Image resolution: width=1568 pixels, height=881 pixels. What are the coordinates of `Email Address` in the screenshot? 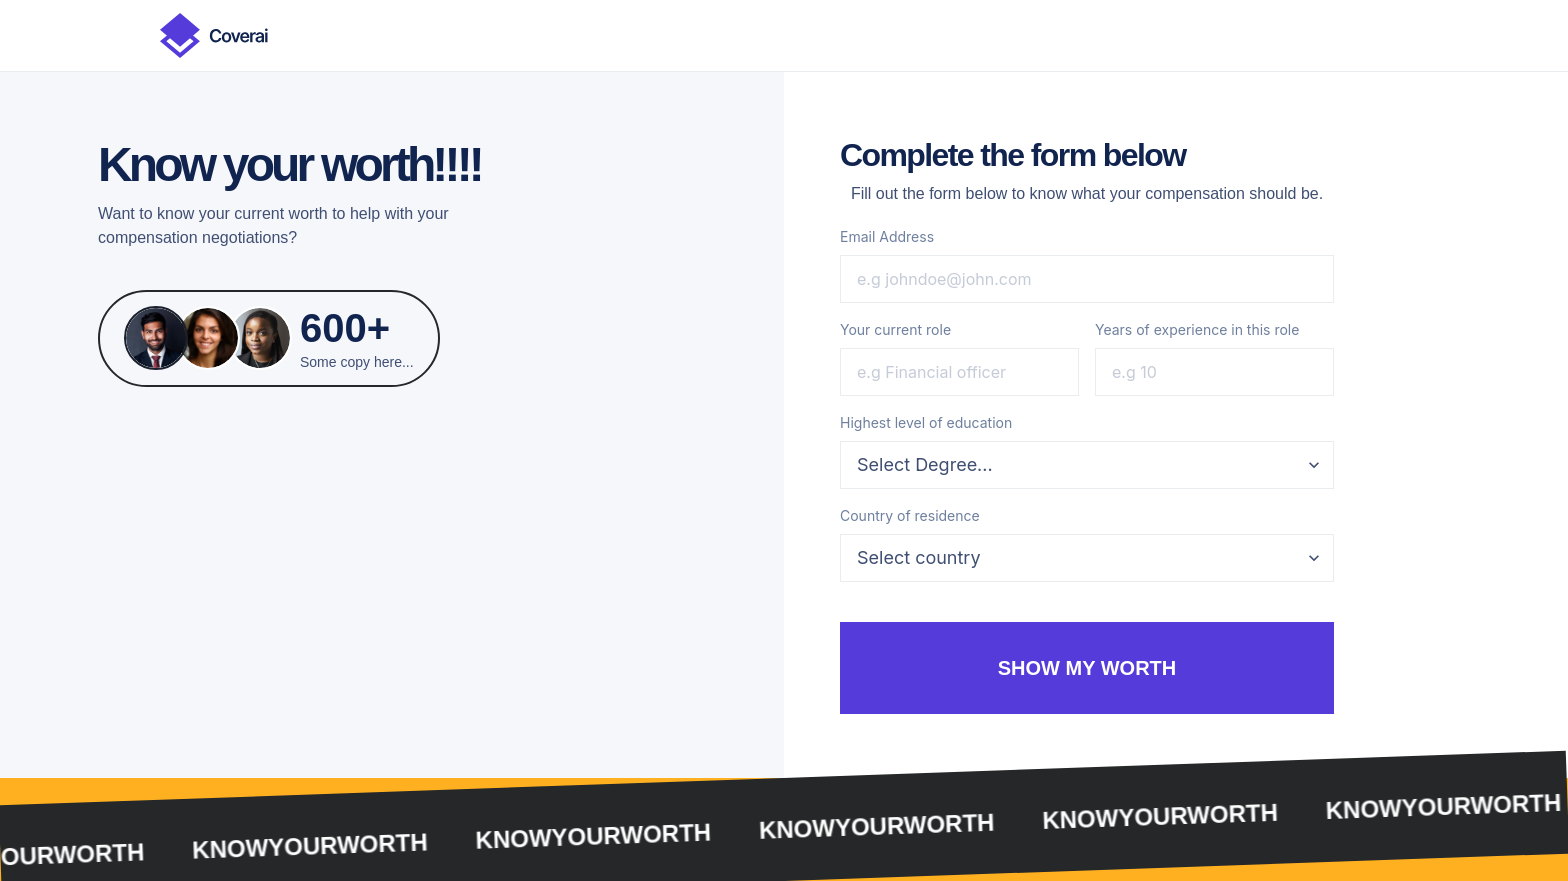 It's located at (887, 236).